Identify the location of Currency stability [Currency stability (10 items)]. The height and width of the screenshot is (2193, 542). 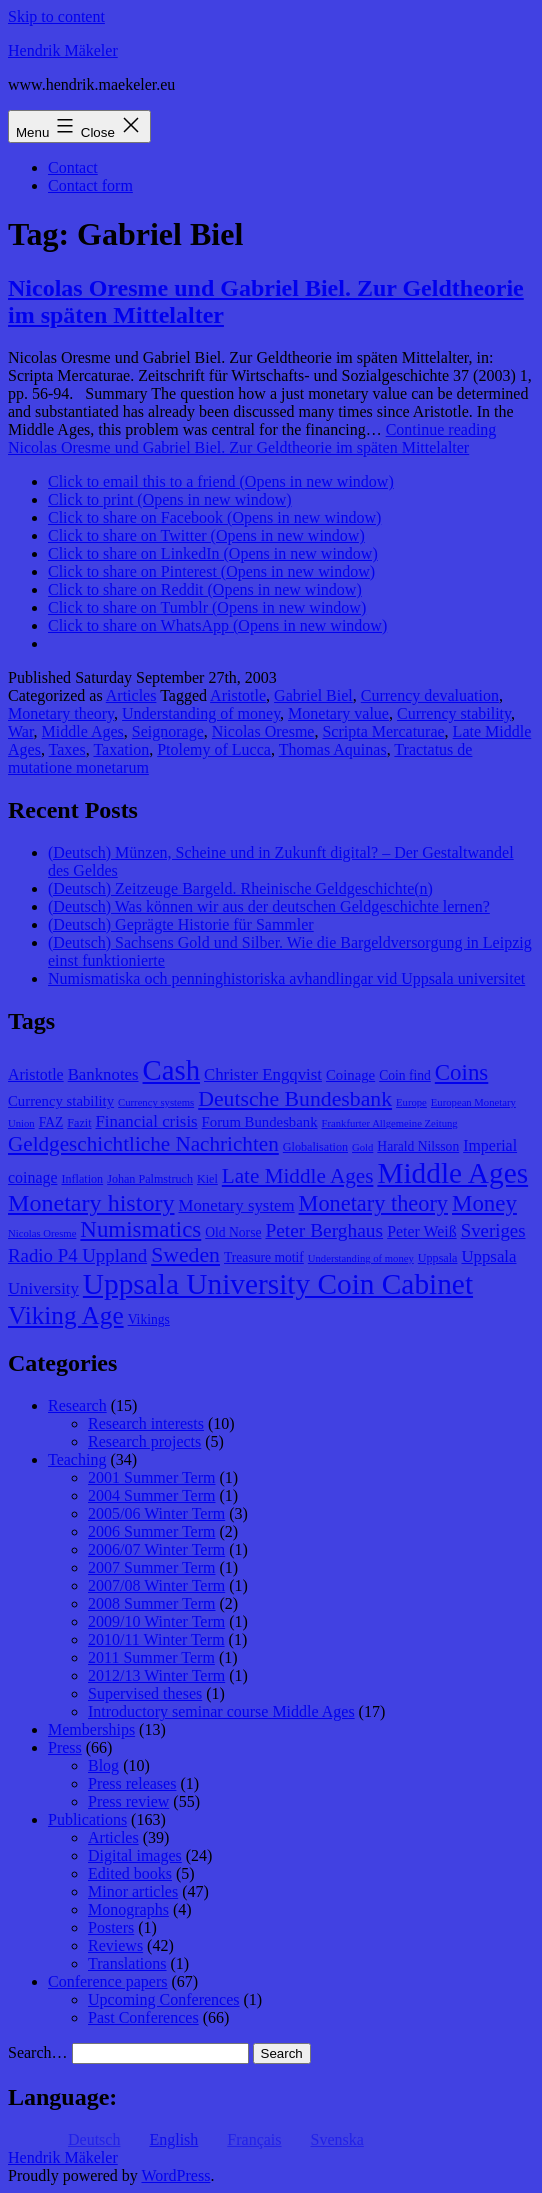
(61, 1101).